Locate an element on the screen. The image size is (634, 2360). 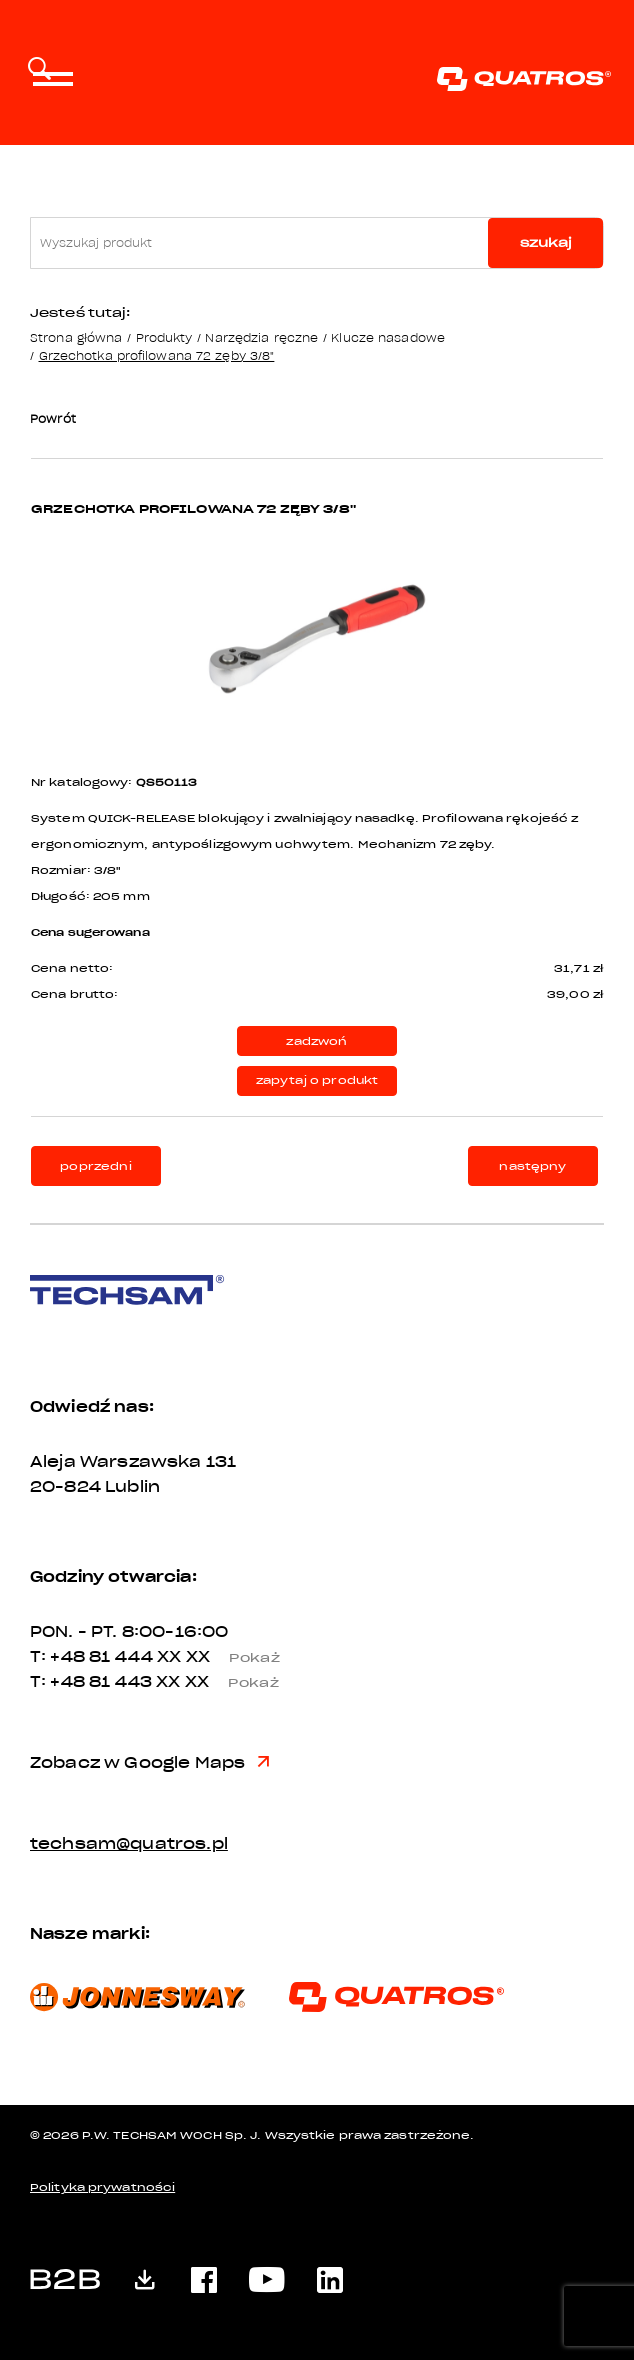
szukaj is located at coordinates (546, 242).